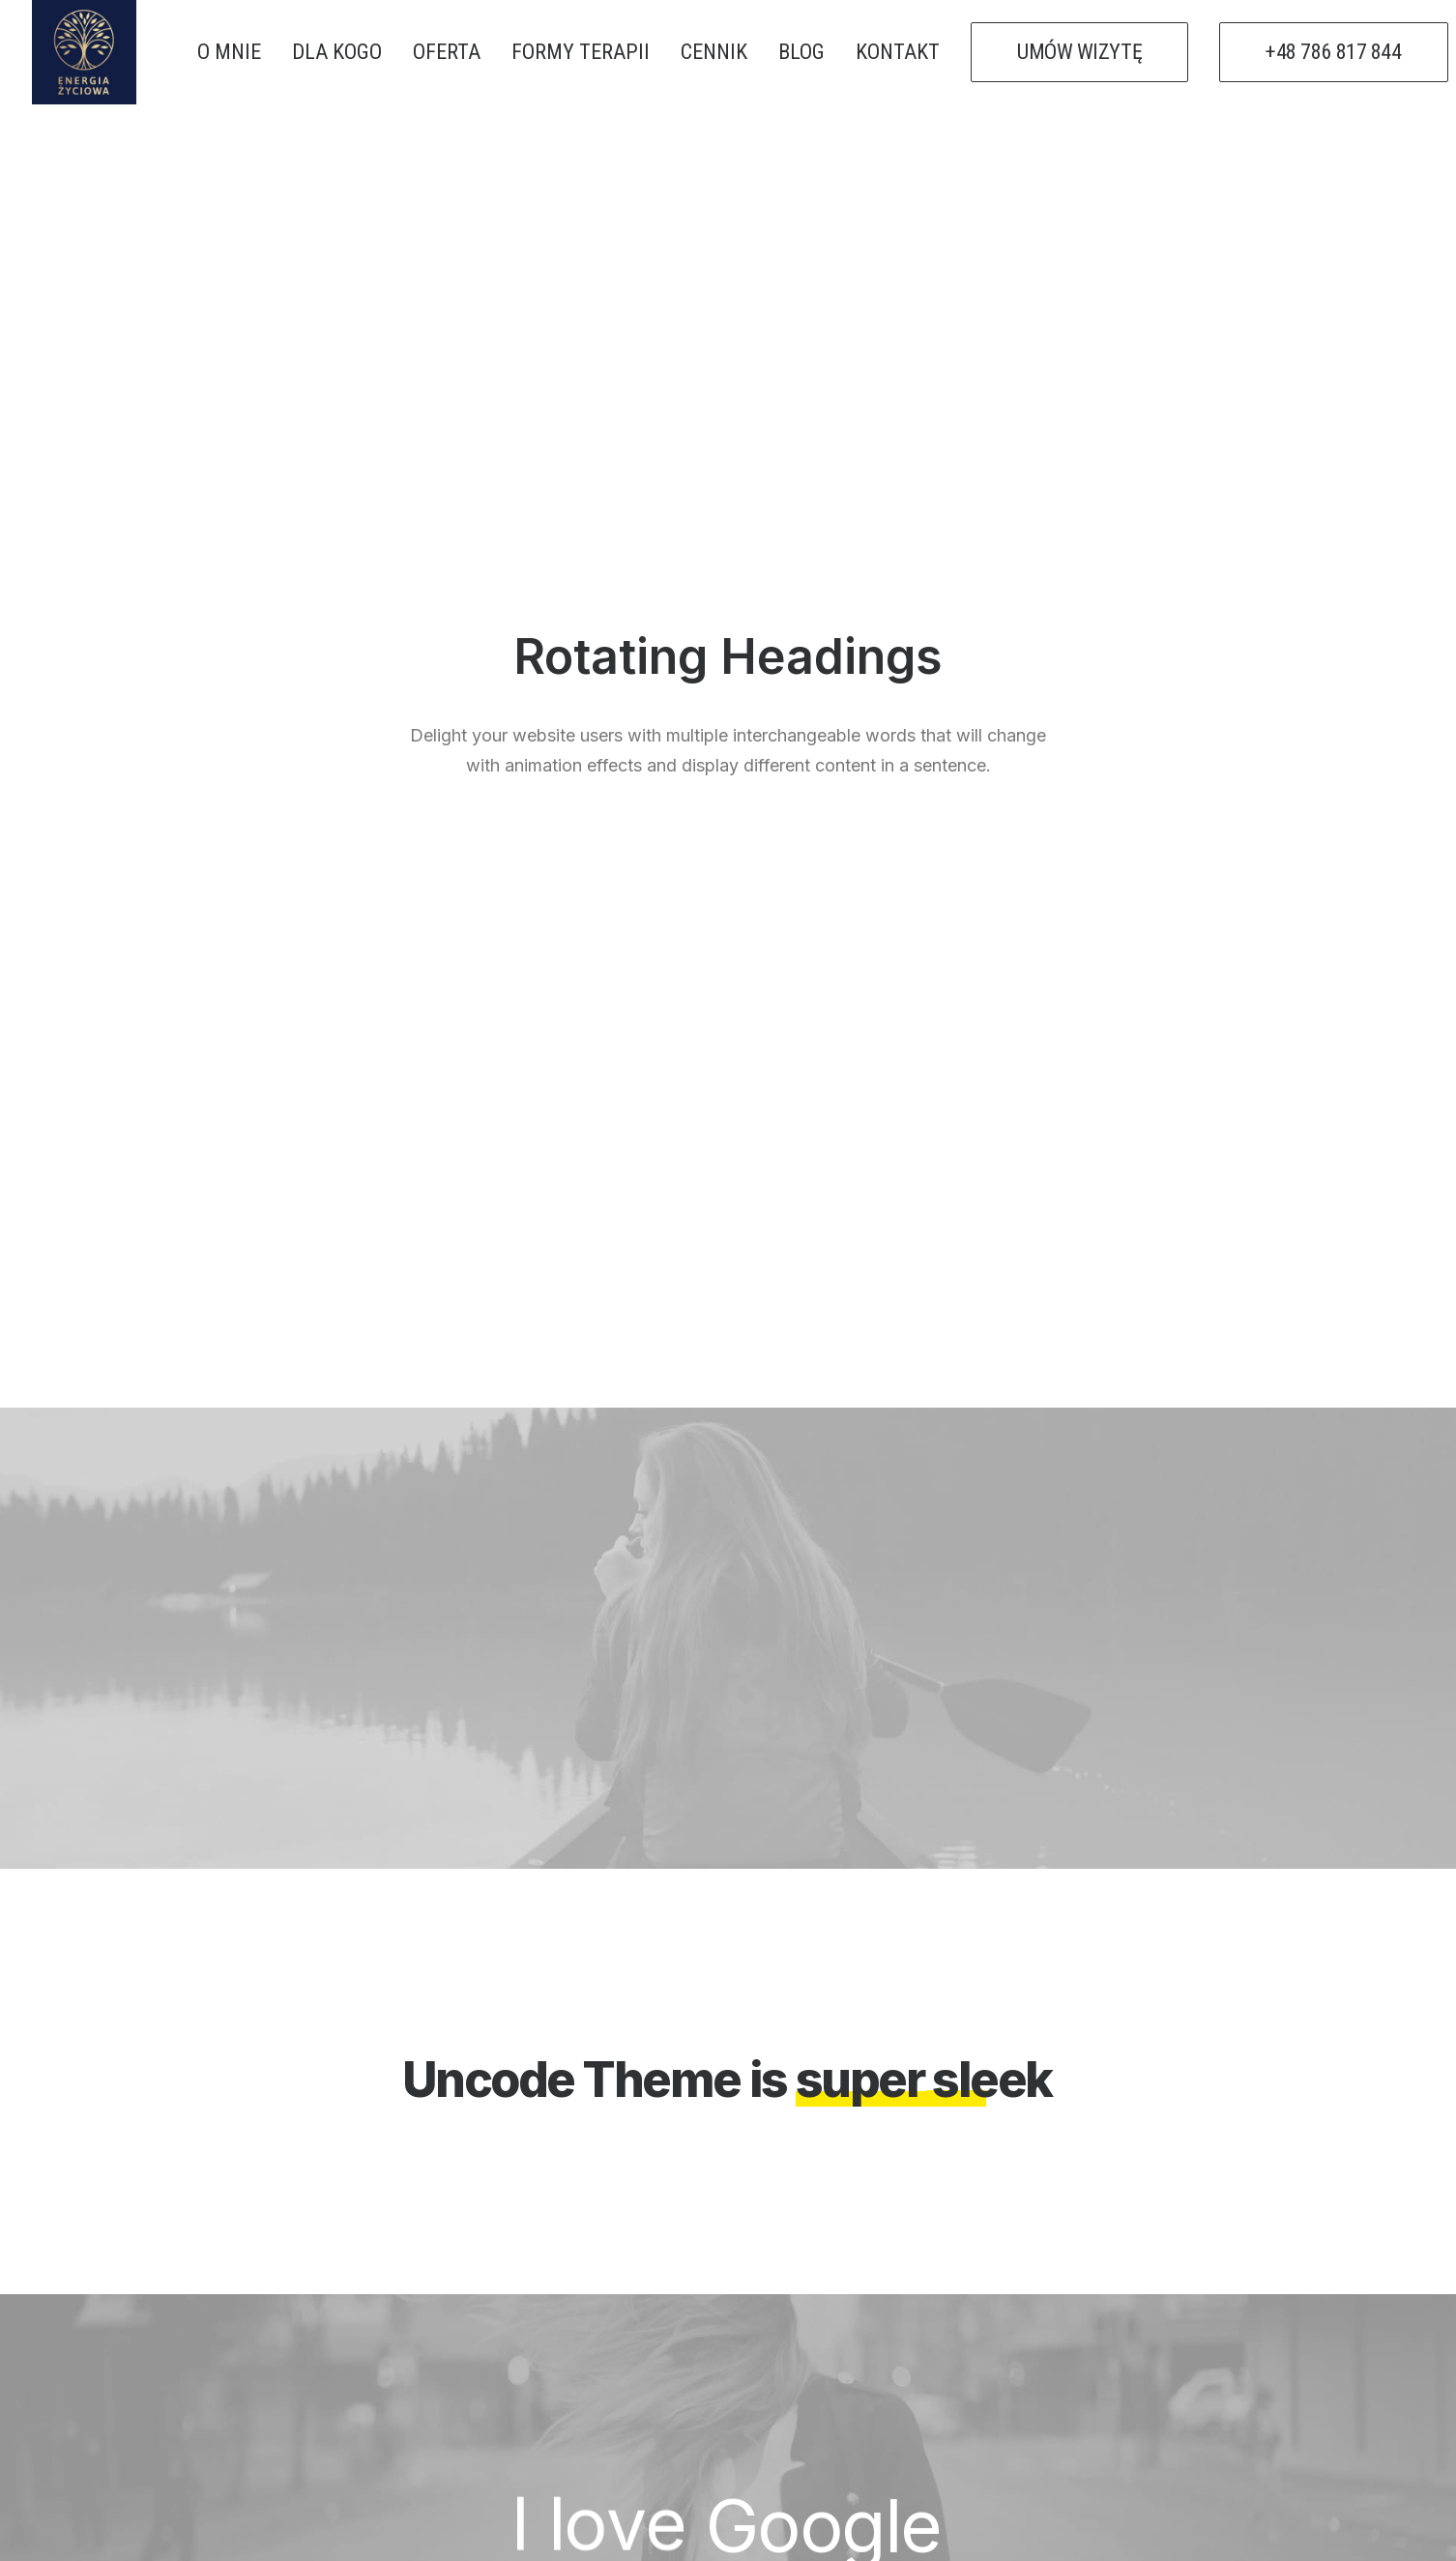 This screenshot has width=1456, height=2561. What do you see at coordinates (899, 2406) in the screenshot?
I see `PSYCHOTERAPEUTA RUDA ŚLĄSKA` at bounding box center [899, 2406].